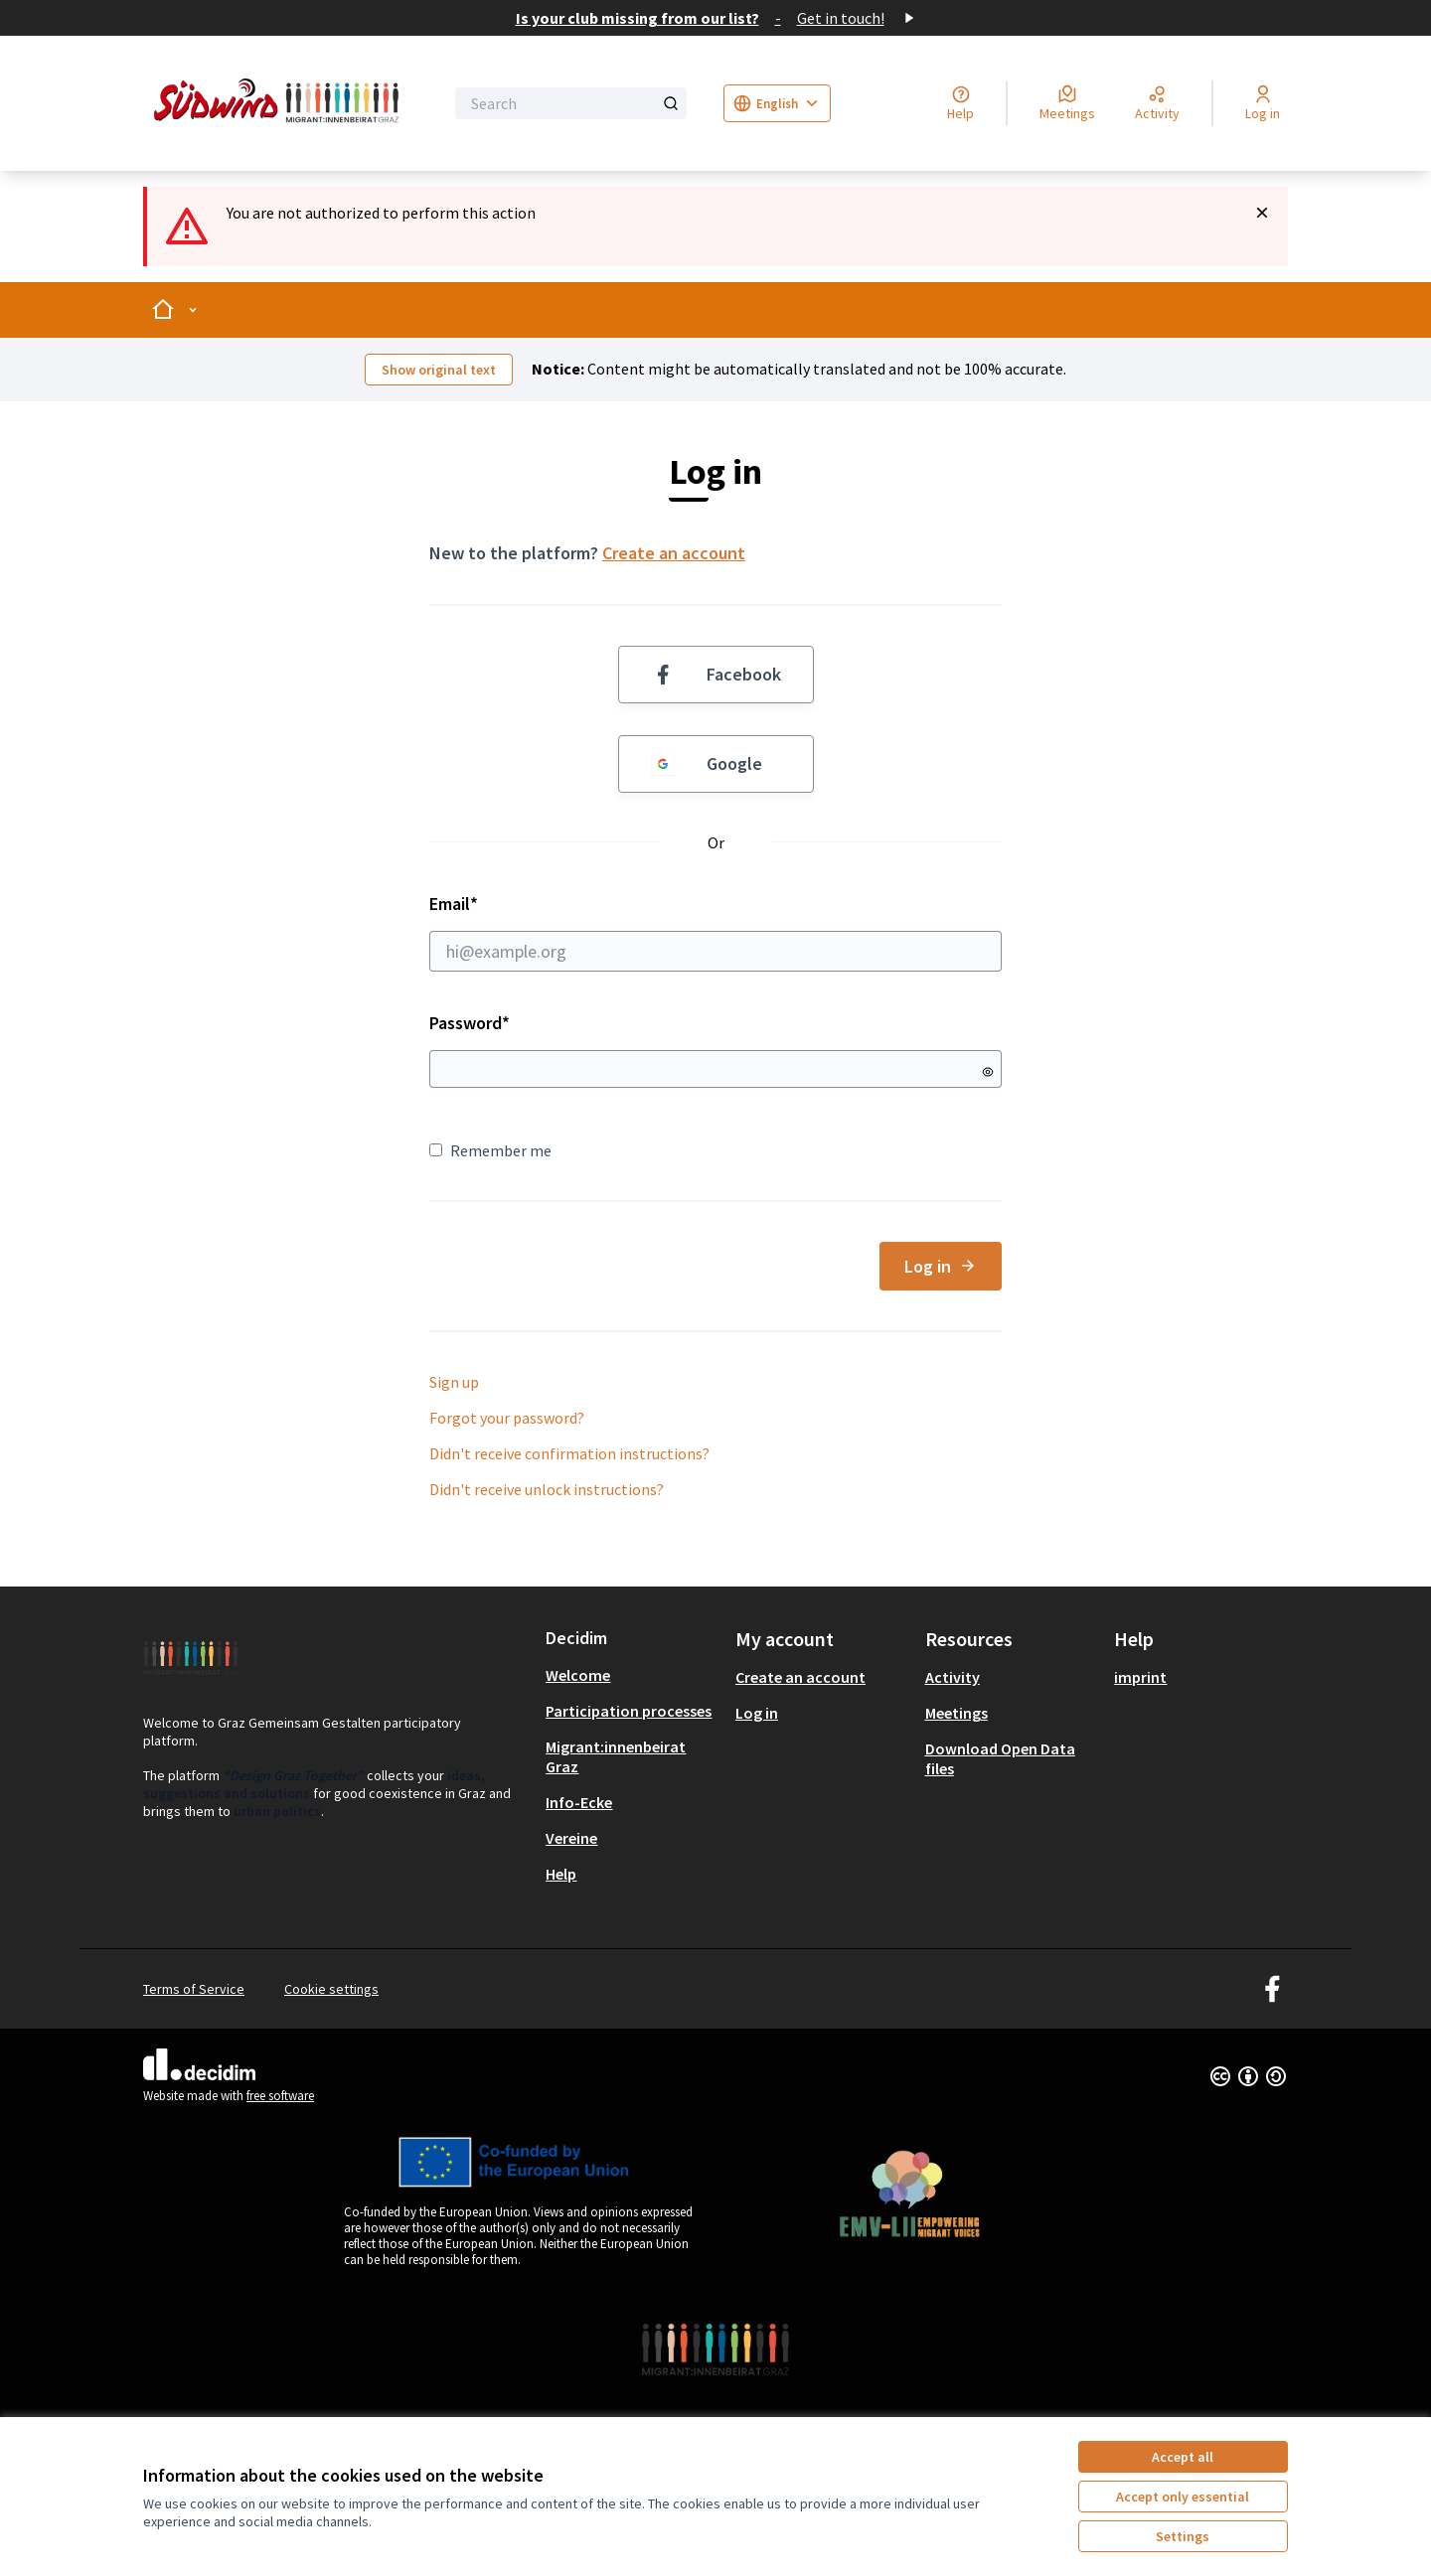  I want to click on [Show password], so click(988, 1072).